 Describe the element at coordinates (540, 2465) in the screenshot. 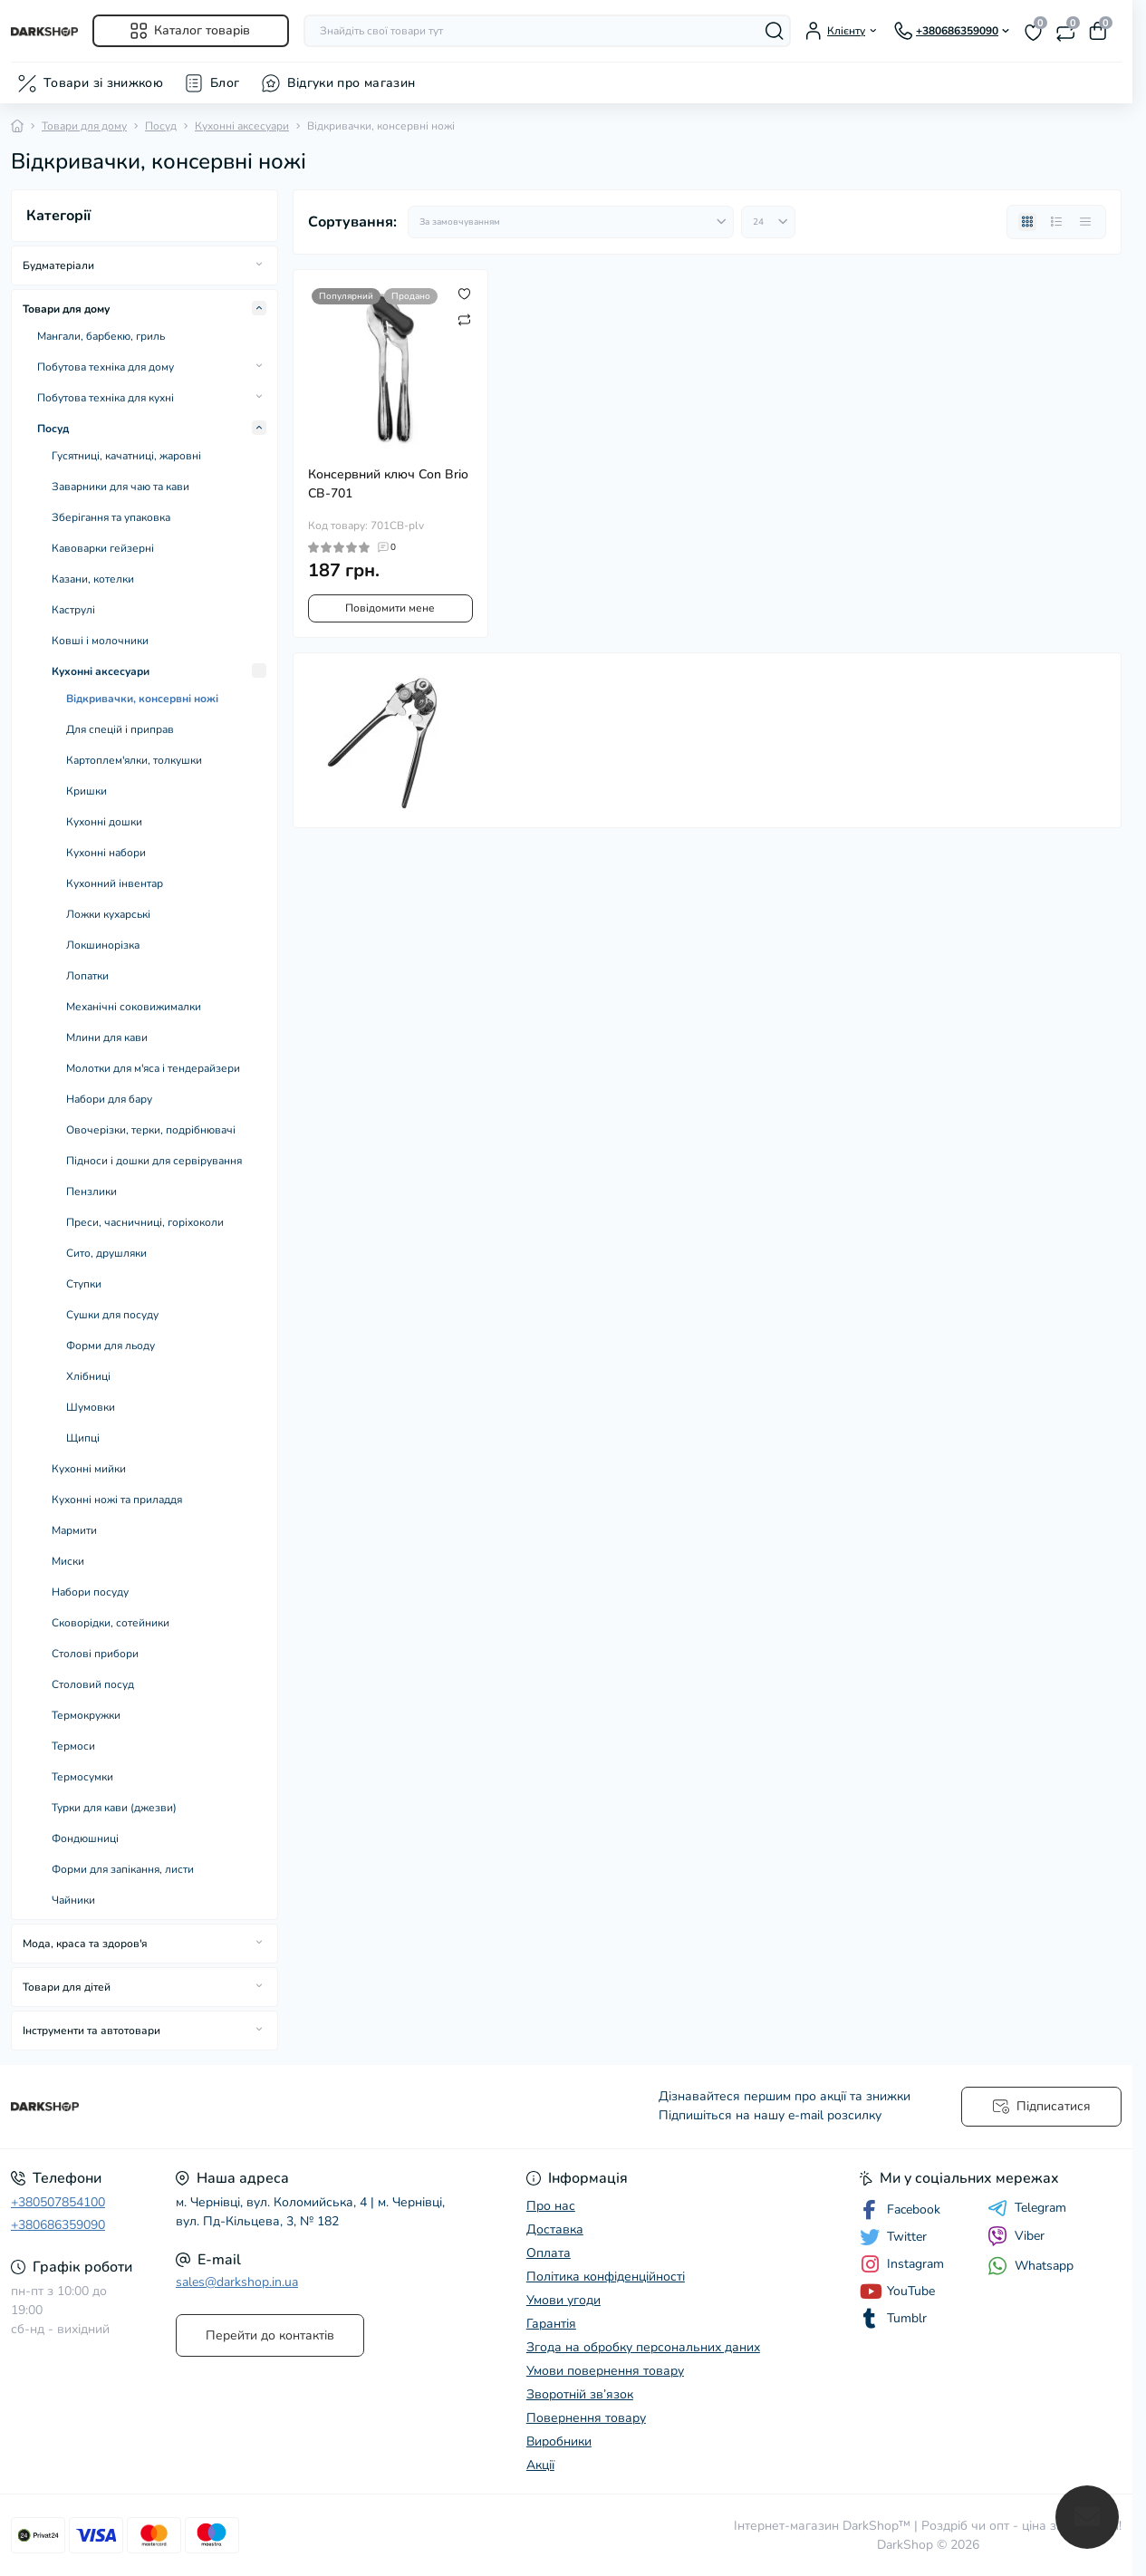

I see `Акції` at that location.